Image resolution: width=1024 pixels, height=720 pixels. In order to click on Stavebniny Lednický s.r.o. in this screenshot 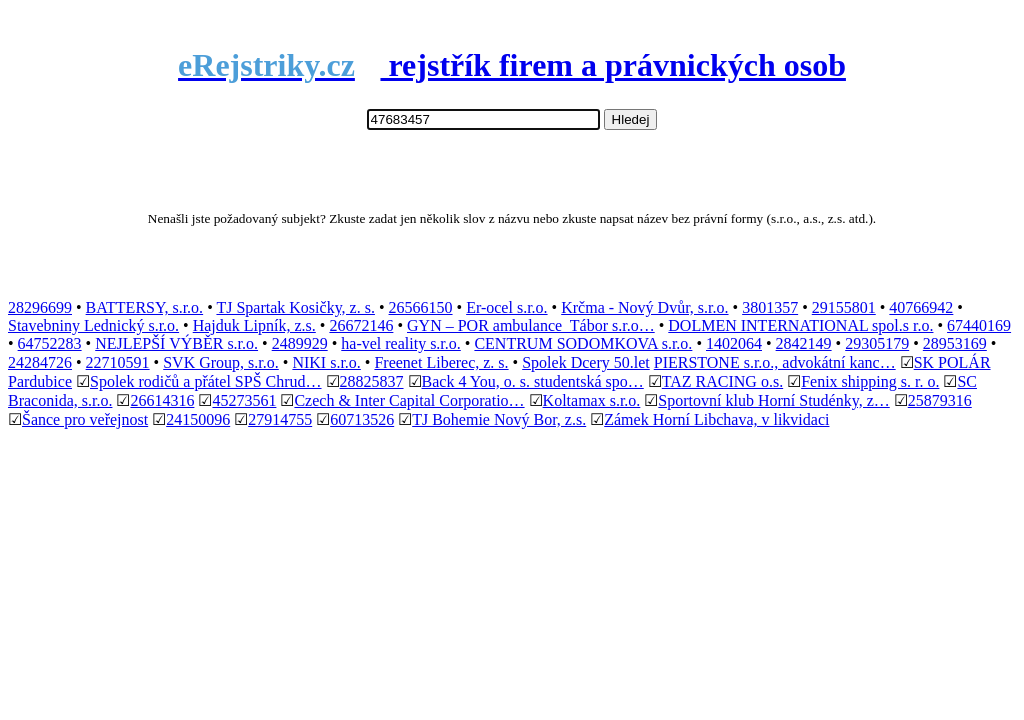, I will do `click(93, 325)`.